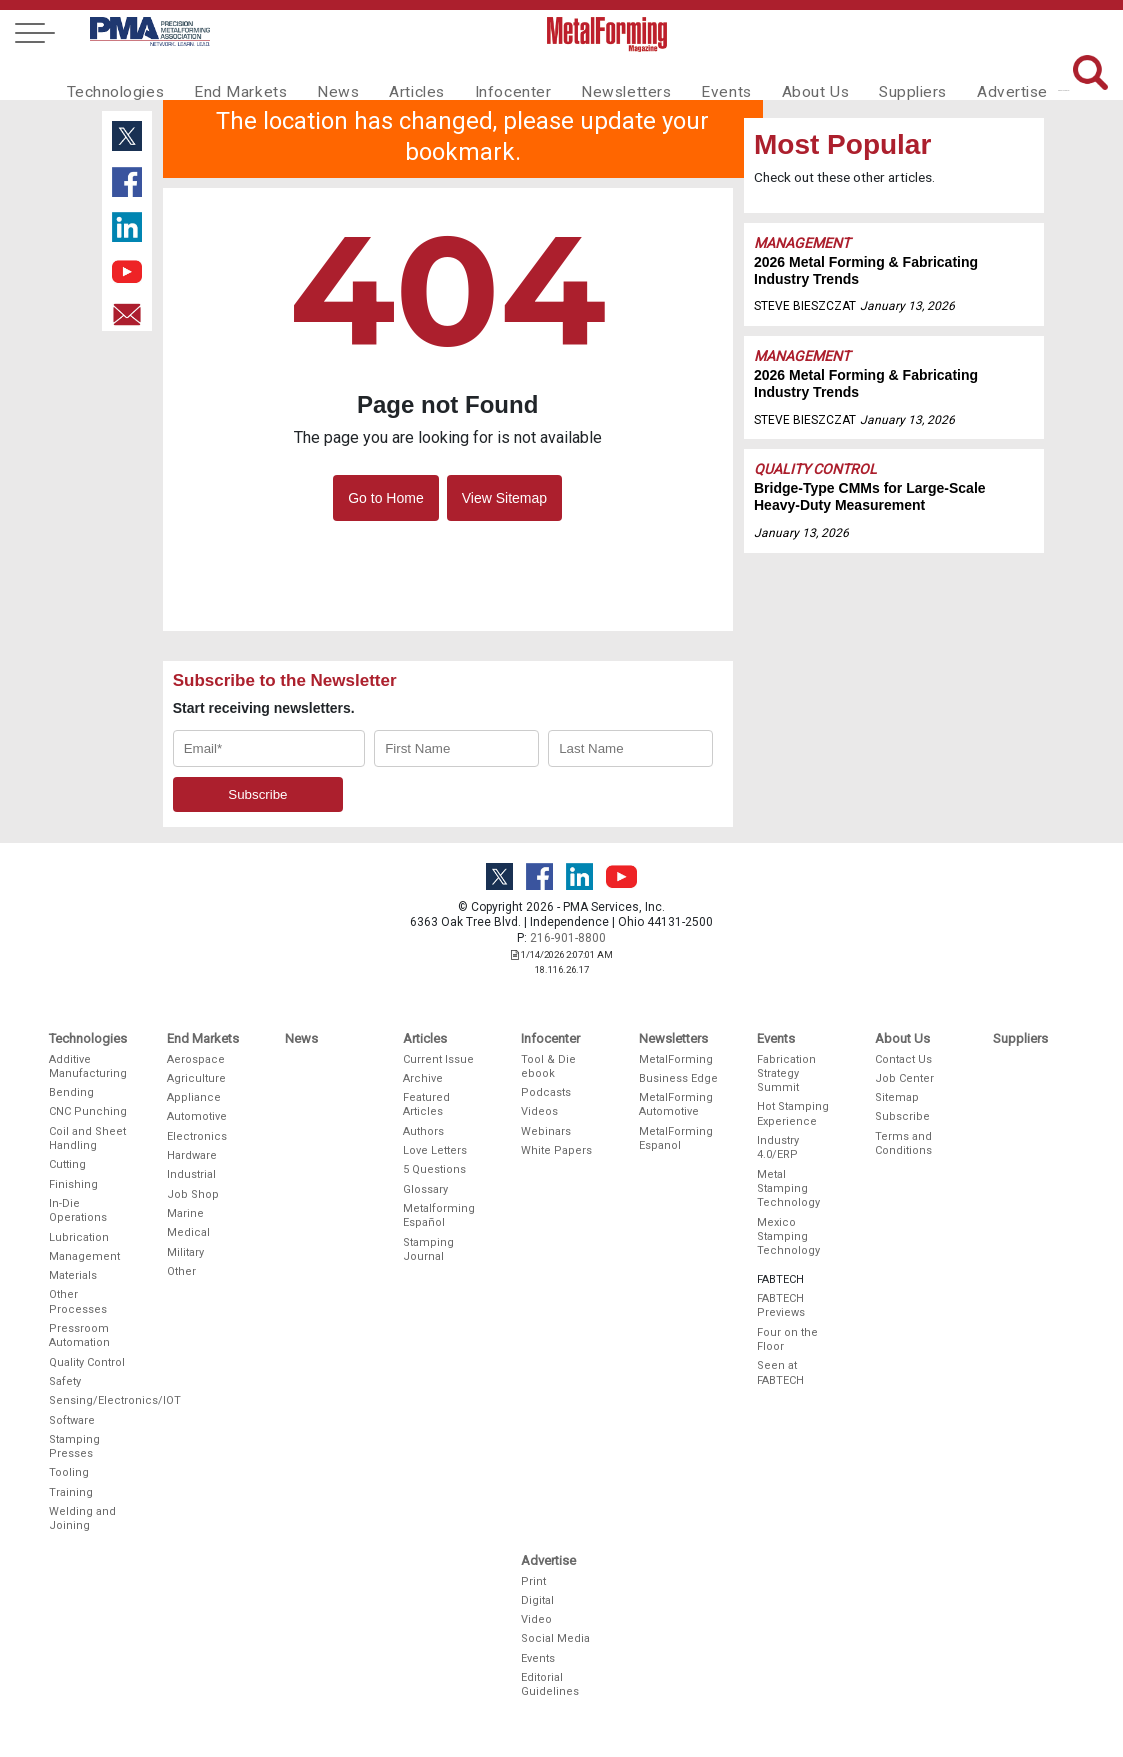 The width and height of the screenshot is (1123, 1757). Describe the element at coordinates (546, 1131) in the screenshot. I see `Webinars` at that location.